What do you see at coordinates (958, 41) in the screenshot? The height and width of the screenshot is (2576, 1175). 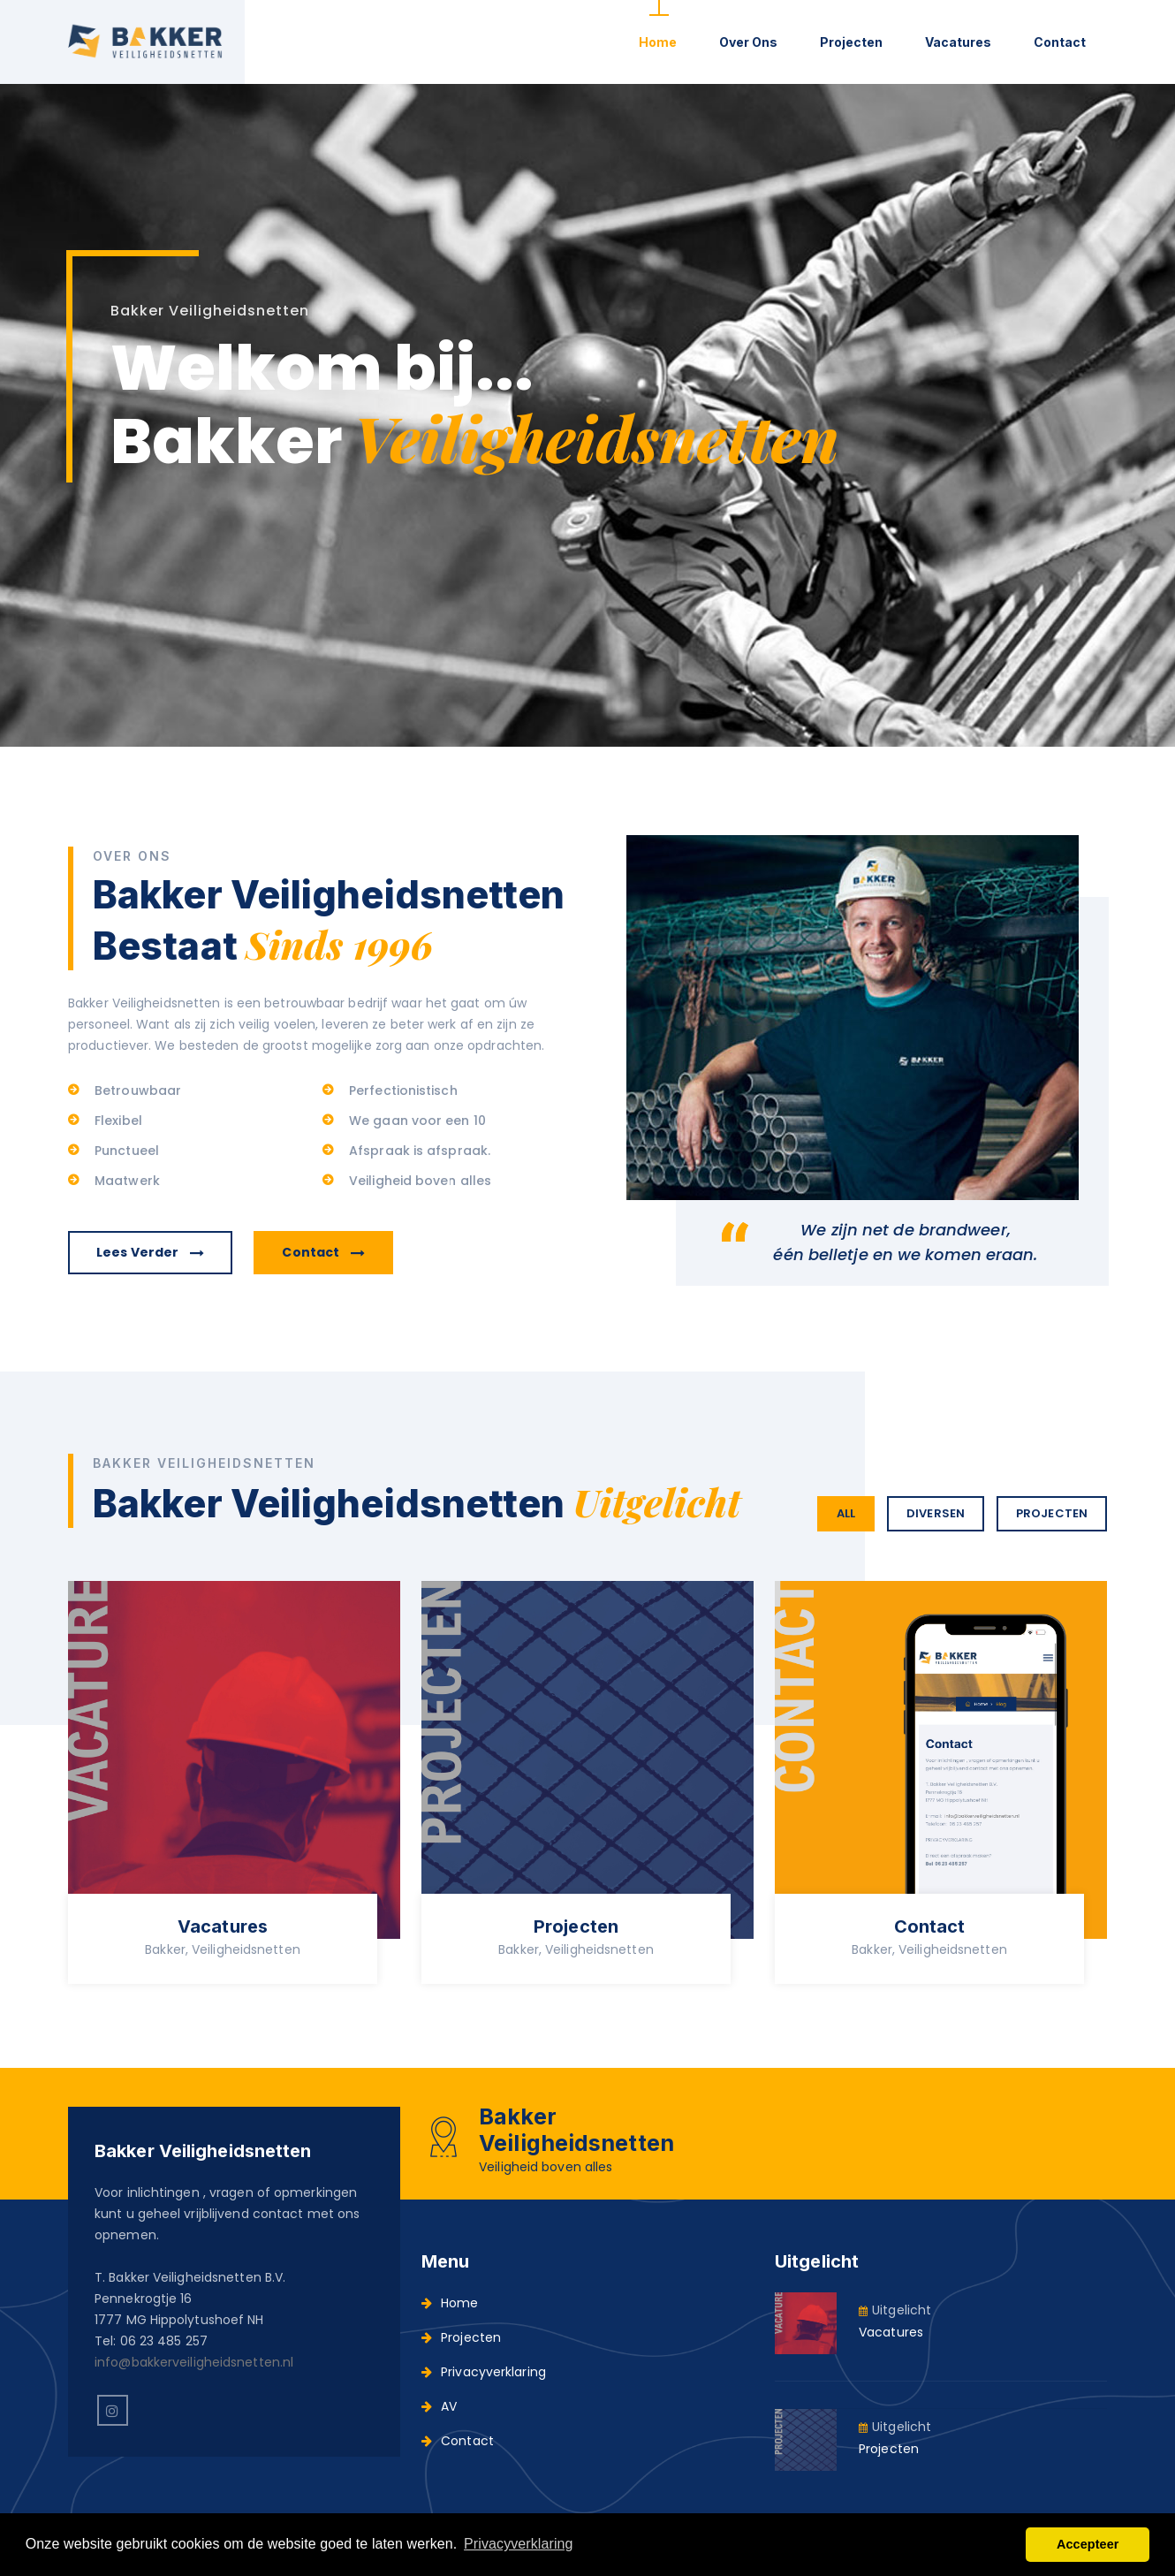 I see `Vacatures` at bounding box center [958, 41].